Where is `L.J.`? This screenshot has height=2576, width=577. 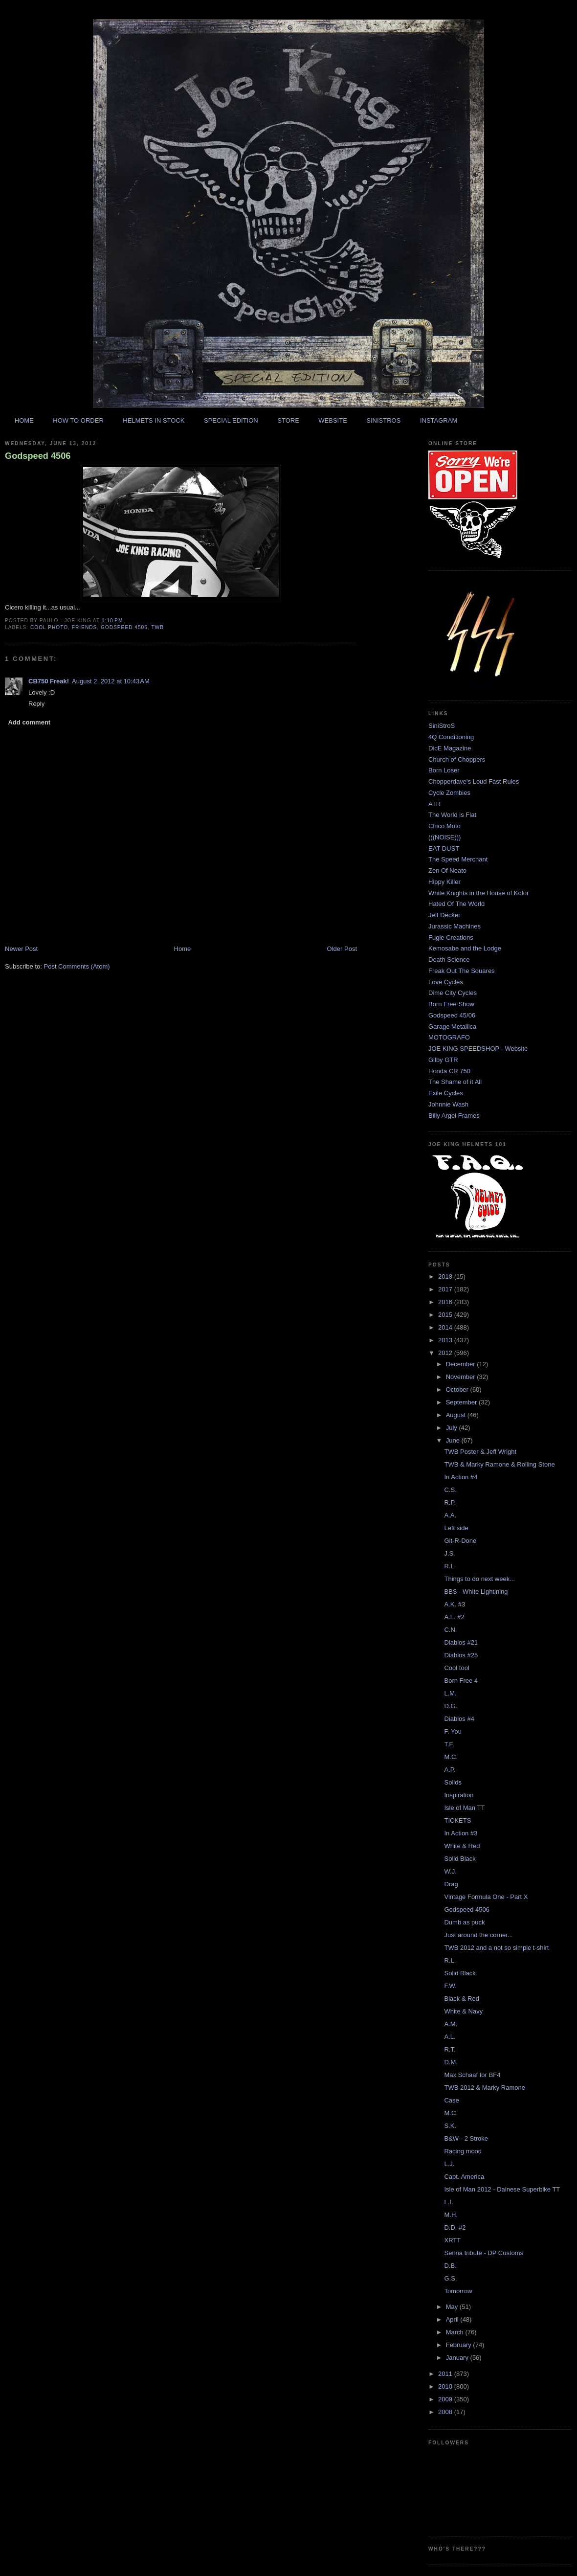 L.J. is located at coordinates (449, 2164).